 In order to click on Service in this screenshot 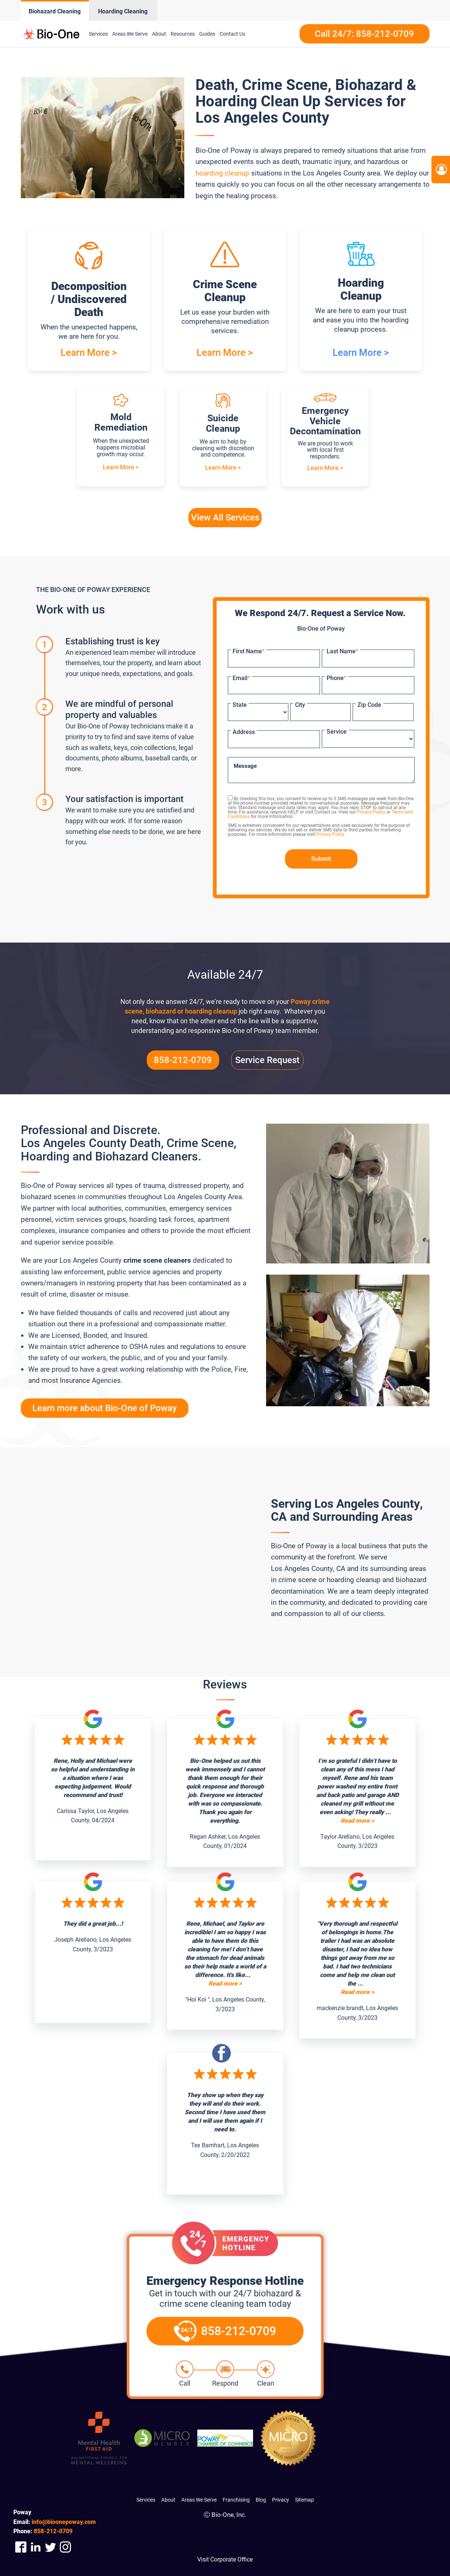, I will do `click(337, 731)`.